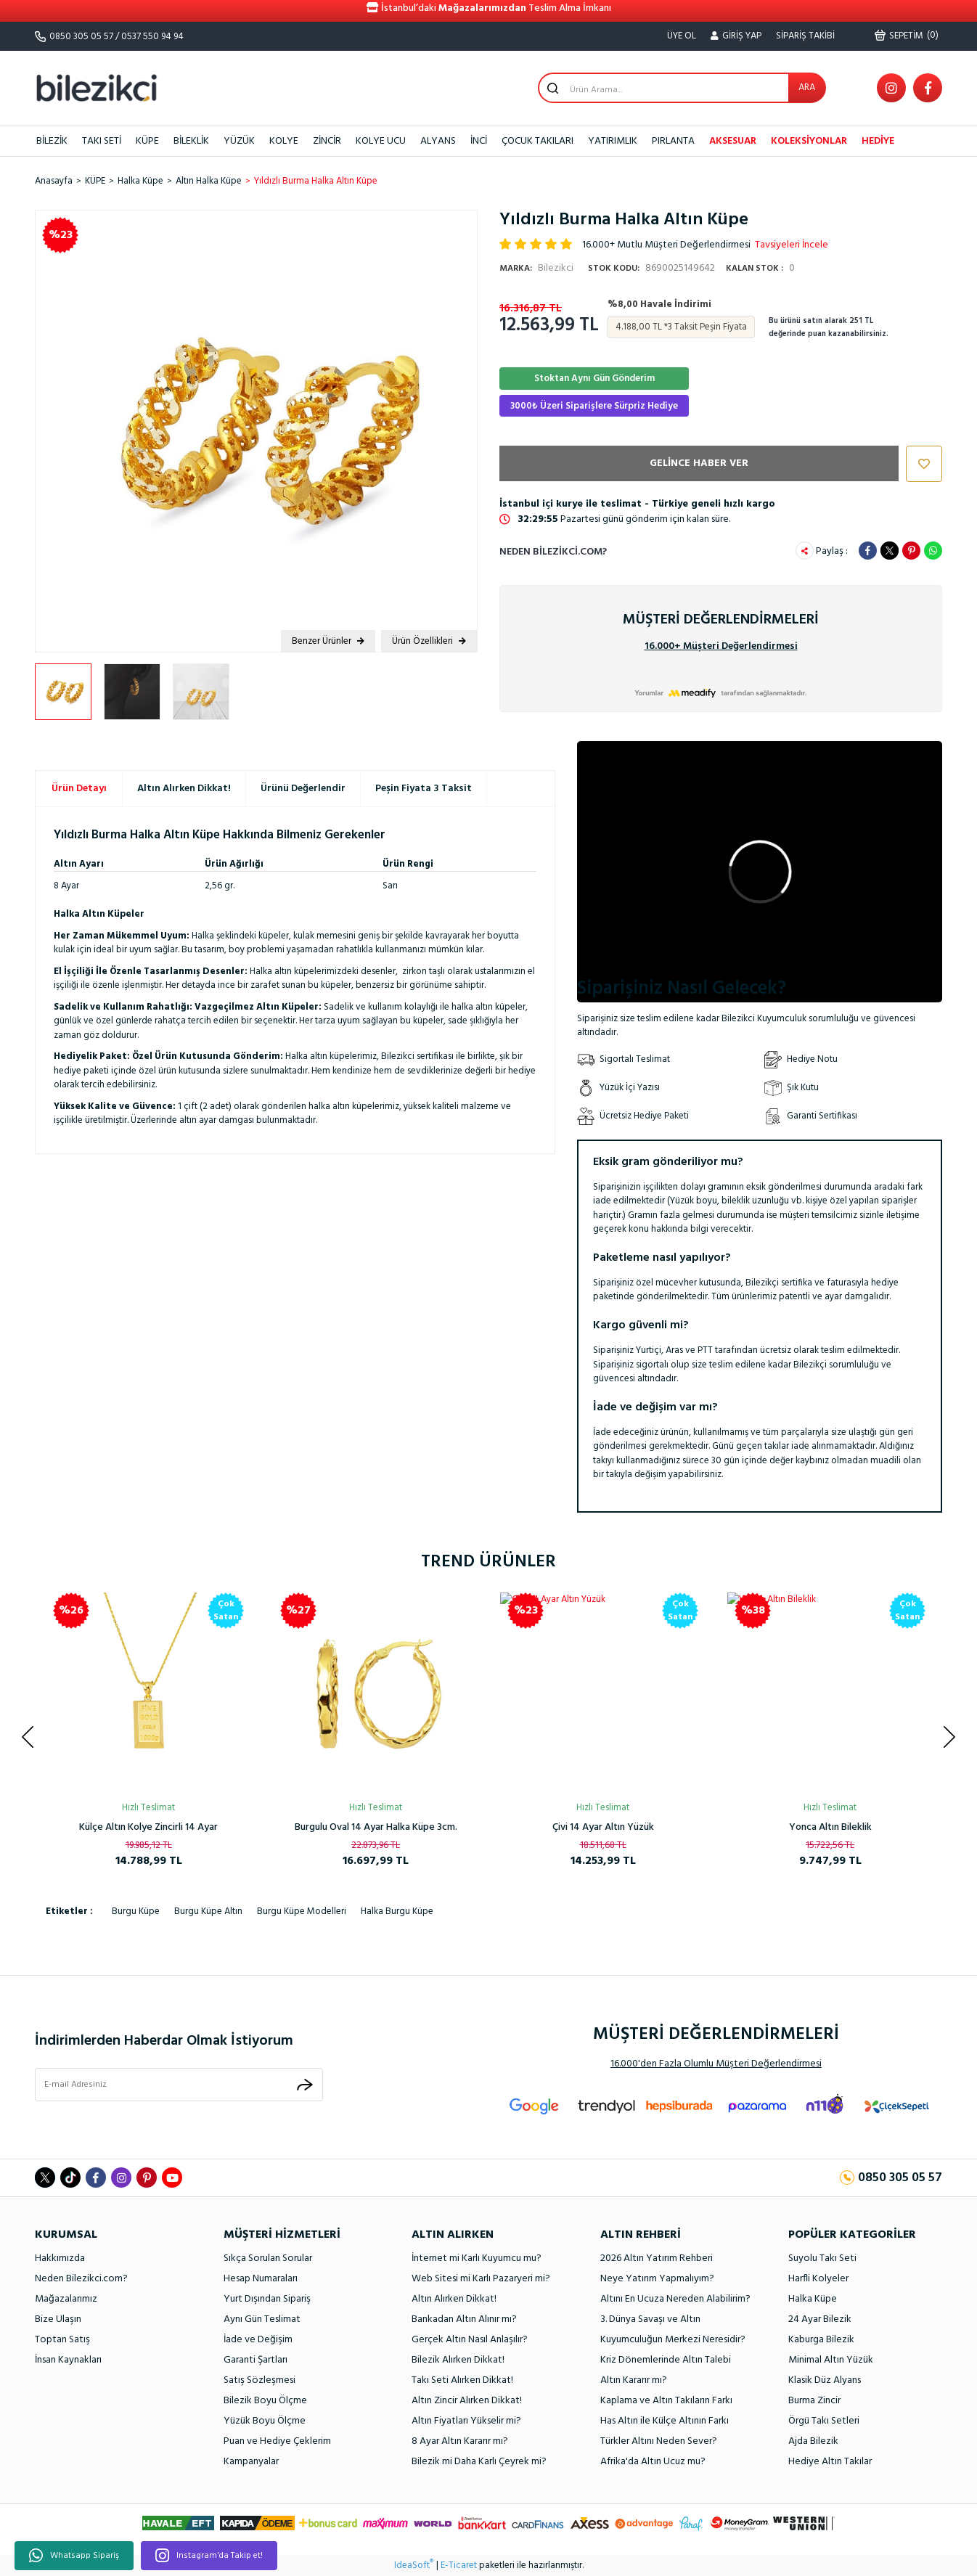 Image resolution: width=977 pixels, height=2576 pixels. I want to click on Neden Bilezikci.com?, so click(553, 552).